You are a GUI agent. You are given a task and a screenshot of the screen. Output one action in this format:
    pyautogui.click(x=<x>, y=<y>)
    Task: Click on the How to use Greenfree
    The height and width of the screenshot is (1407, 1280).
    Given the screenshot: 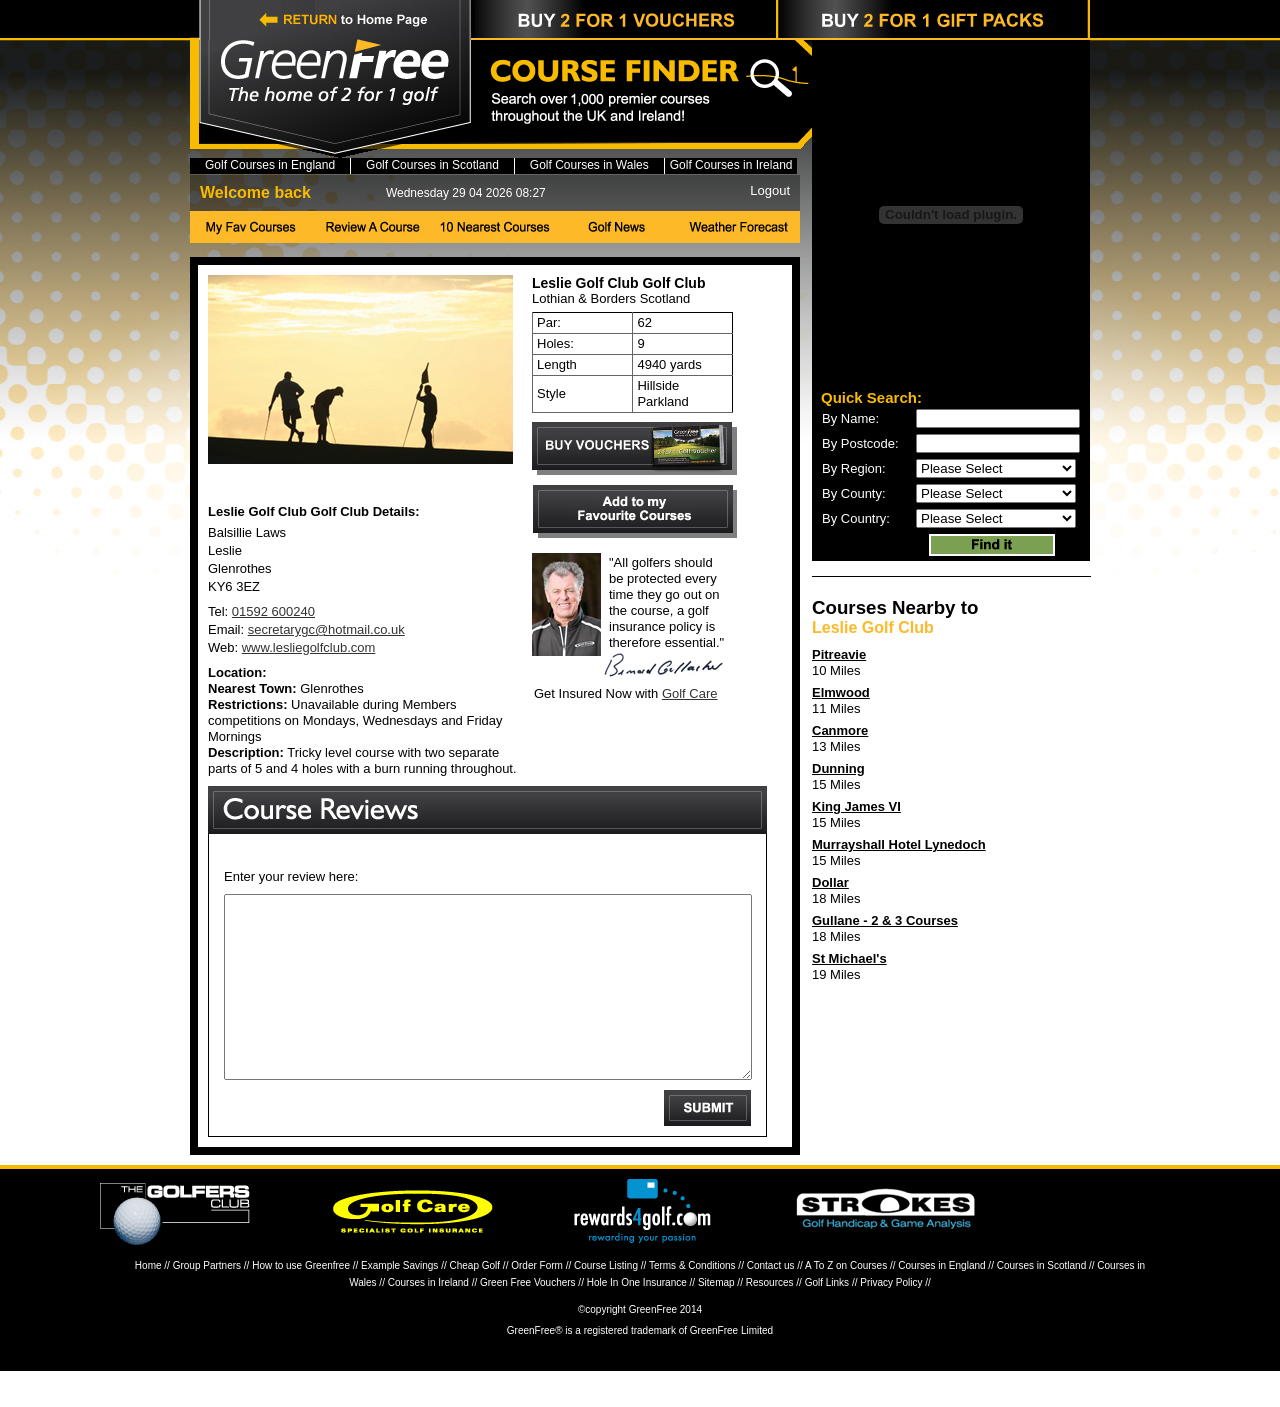 What is the action you would take?
    pyautogui.click(x=301, y=1301)
    